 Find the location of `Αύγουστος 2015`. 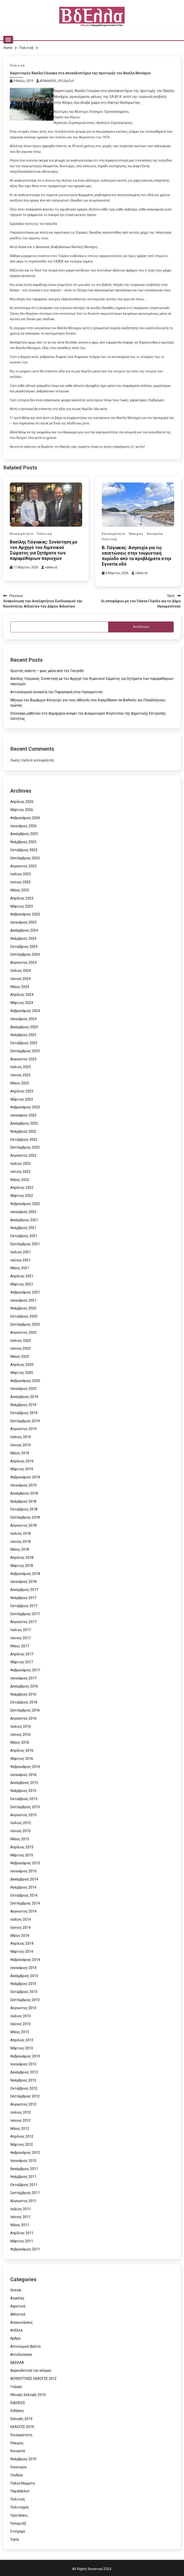

Αύγουστος 2015 is located at coordinates (23, 1815).